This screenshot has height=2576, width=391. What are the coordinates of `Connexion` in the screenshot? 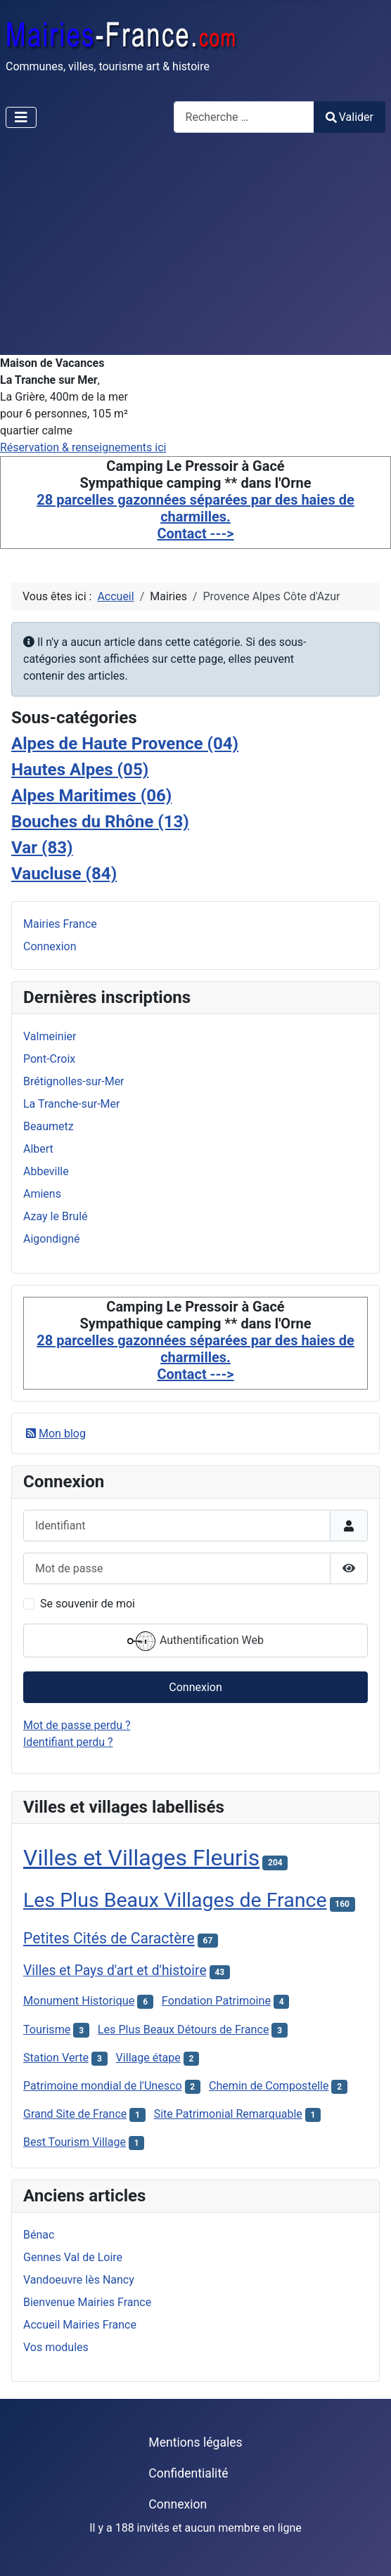 It's located at (49, 946).